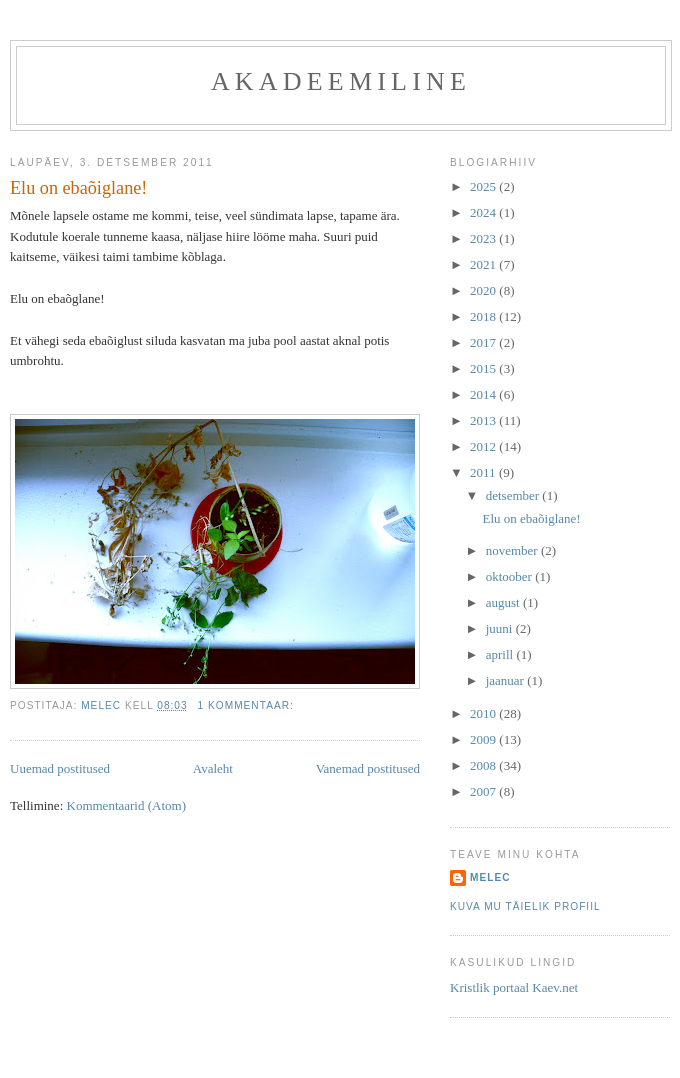 This screenshot has height=1078, width=680. I want to click on Uuemad postitused, so click(60, 768).